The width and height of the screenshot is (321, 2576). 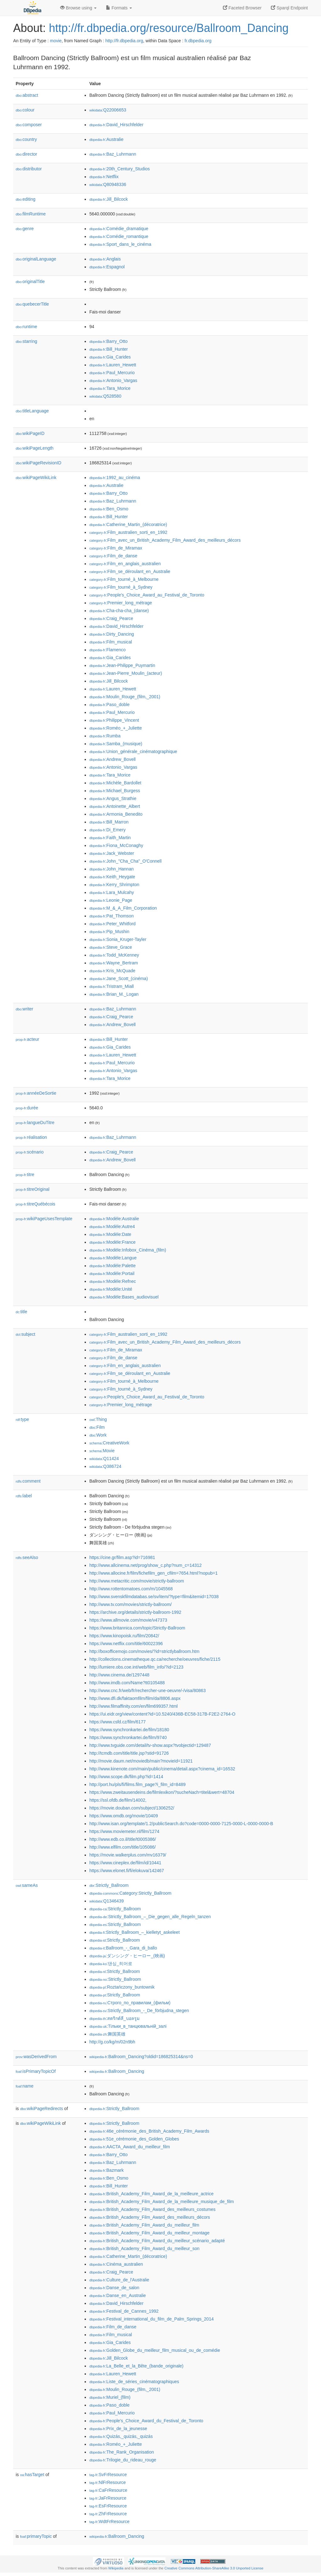 What do you see at coordinates (109, 2521) in the screenshot?
I see `:WdtFrResource` at bounding box center [109, 2521].